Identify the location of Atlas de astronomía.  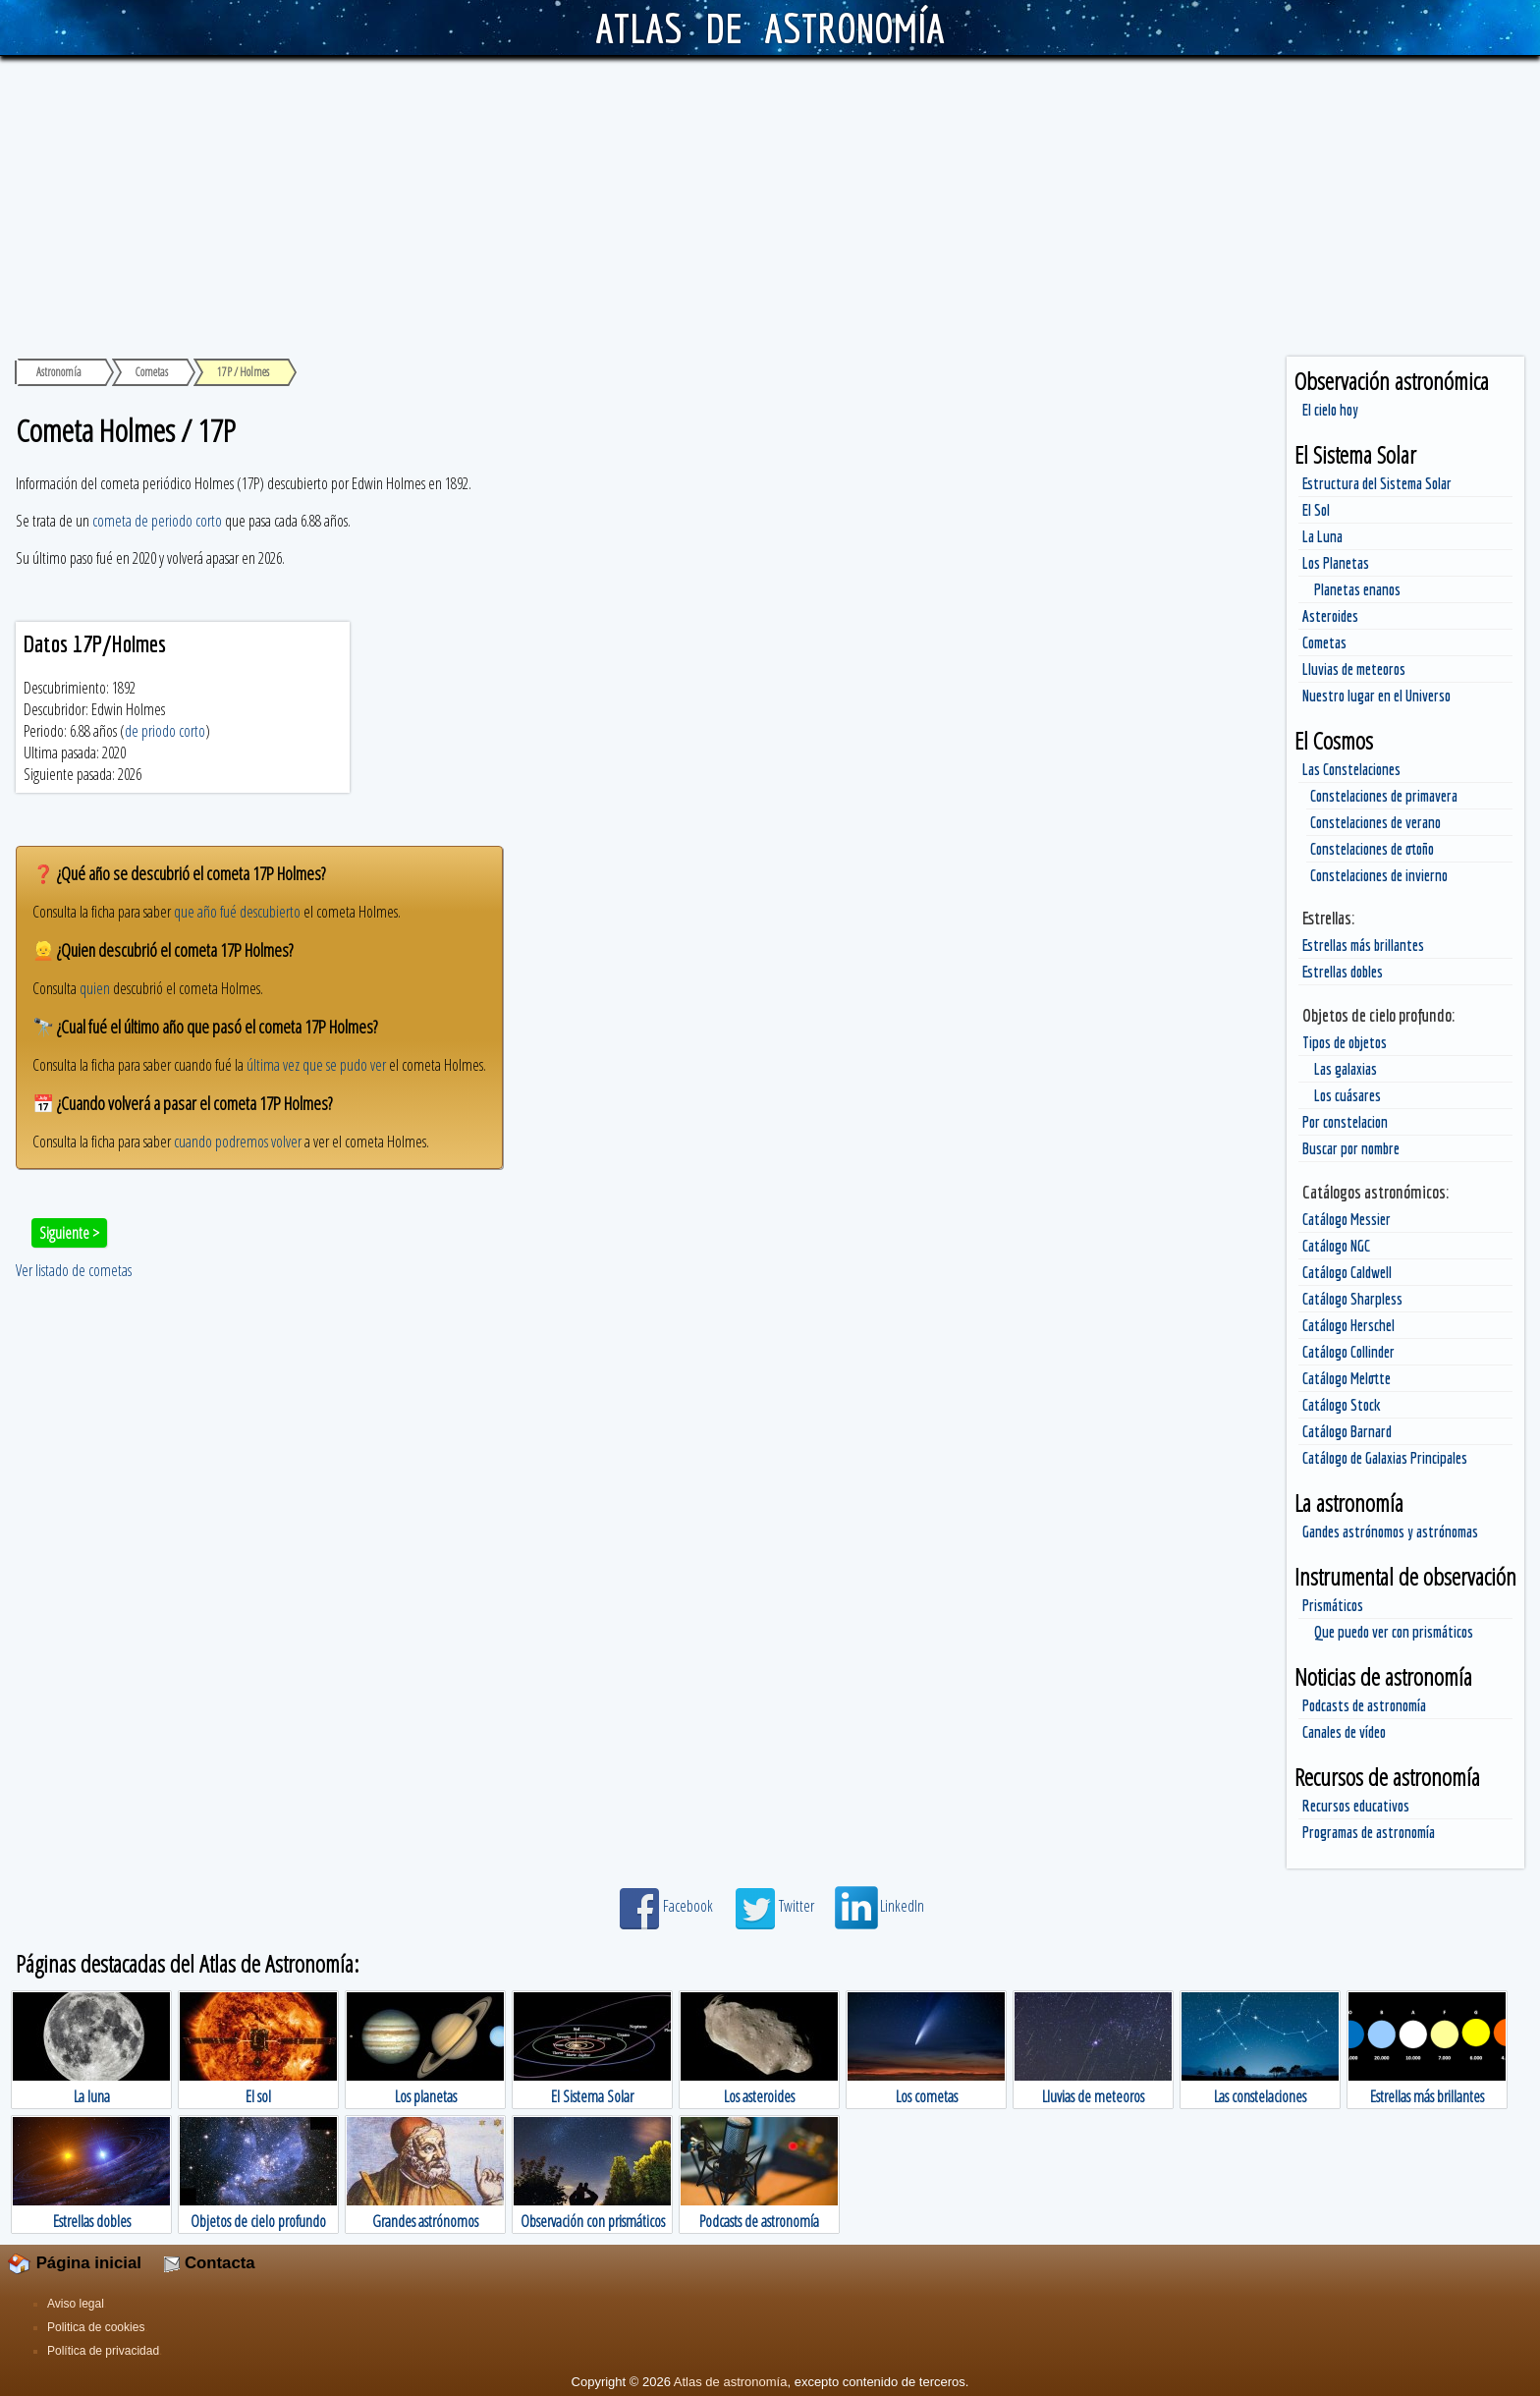
(731, 2381).